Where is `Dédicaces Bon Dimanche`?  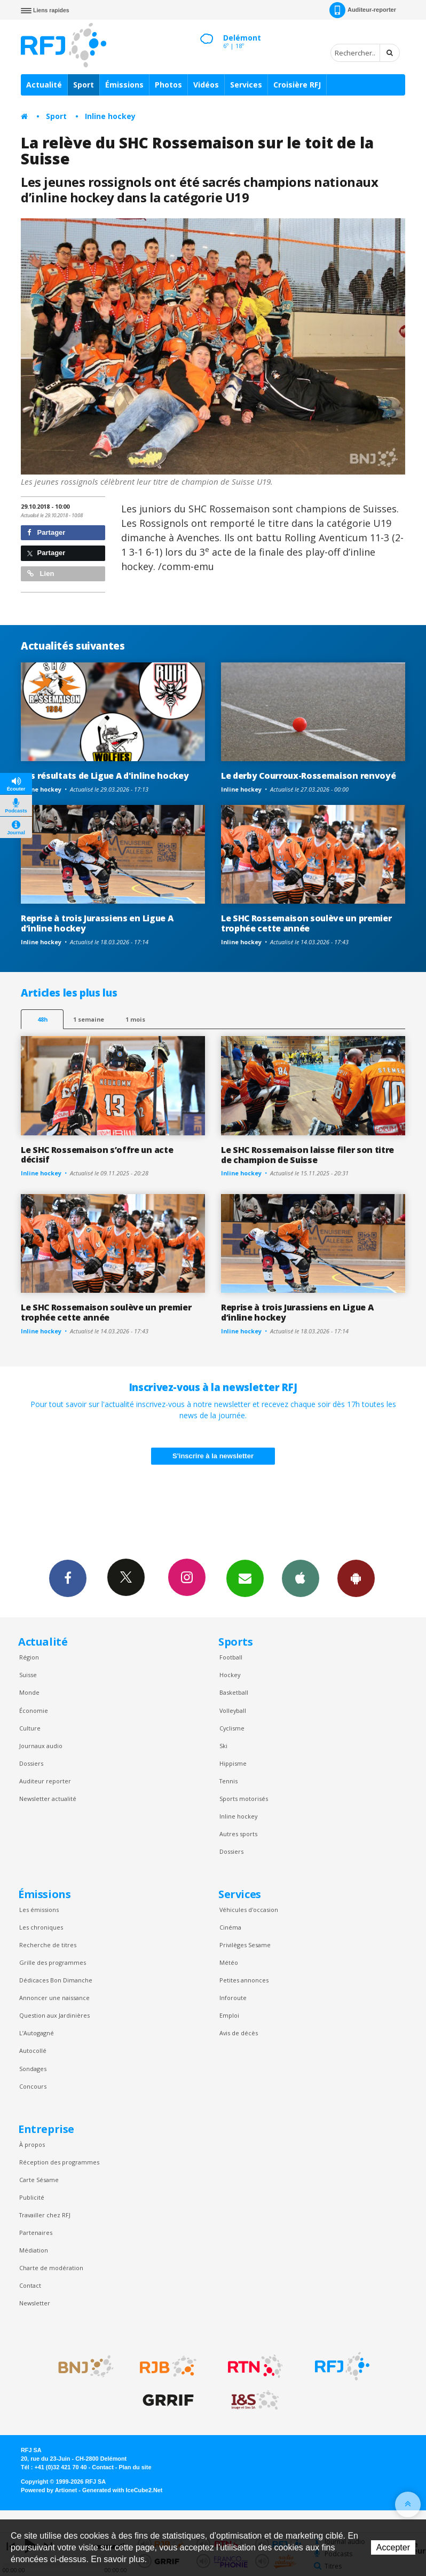
Dédicaces Bon Dimanche is located at coordinates (55, 1980).